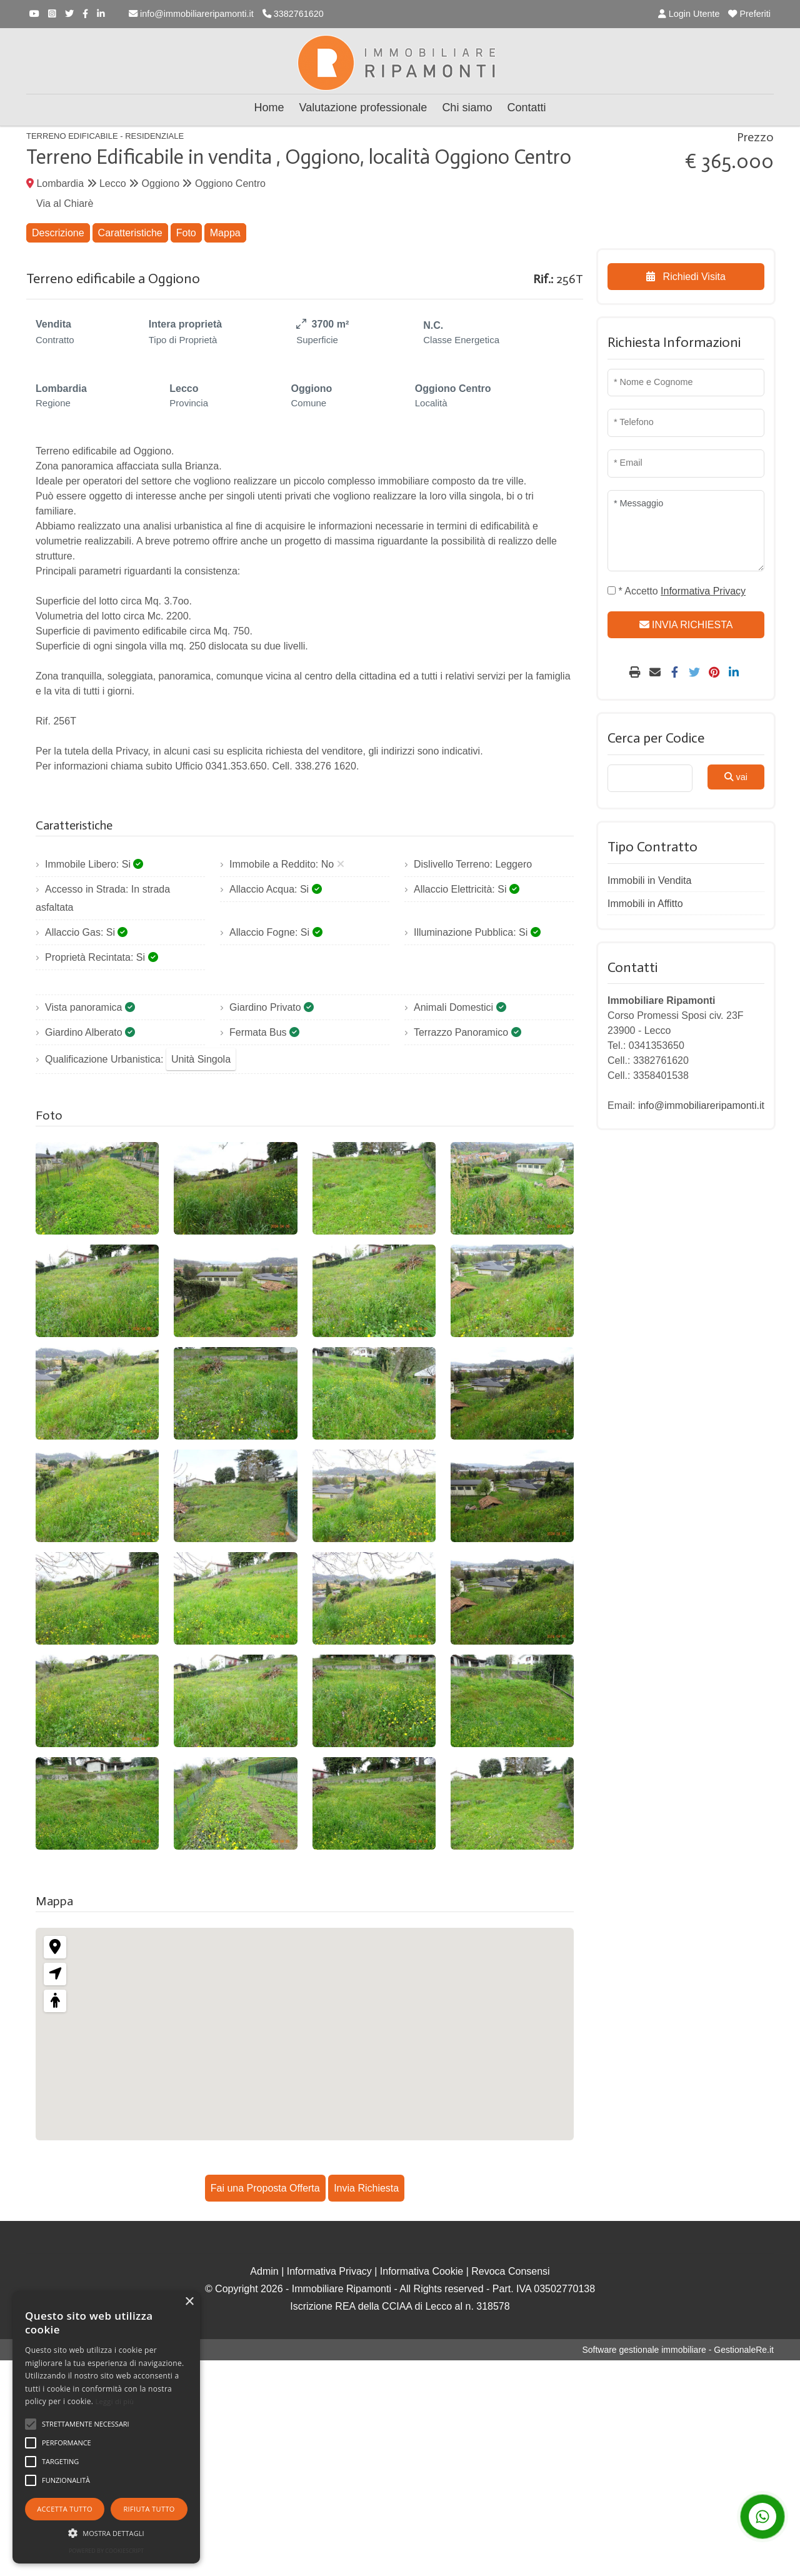  What do you see at coordinates (115, 2401) in the screenshot?
I see `Leggi di più` at bounding box center [115, 2401].